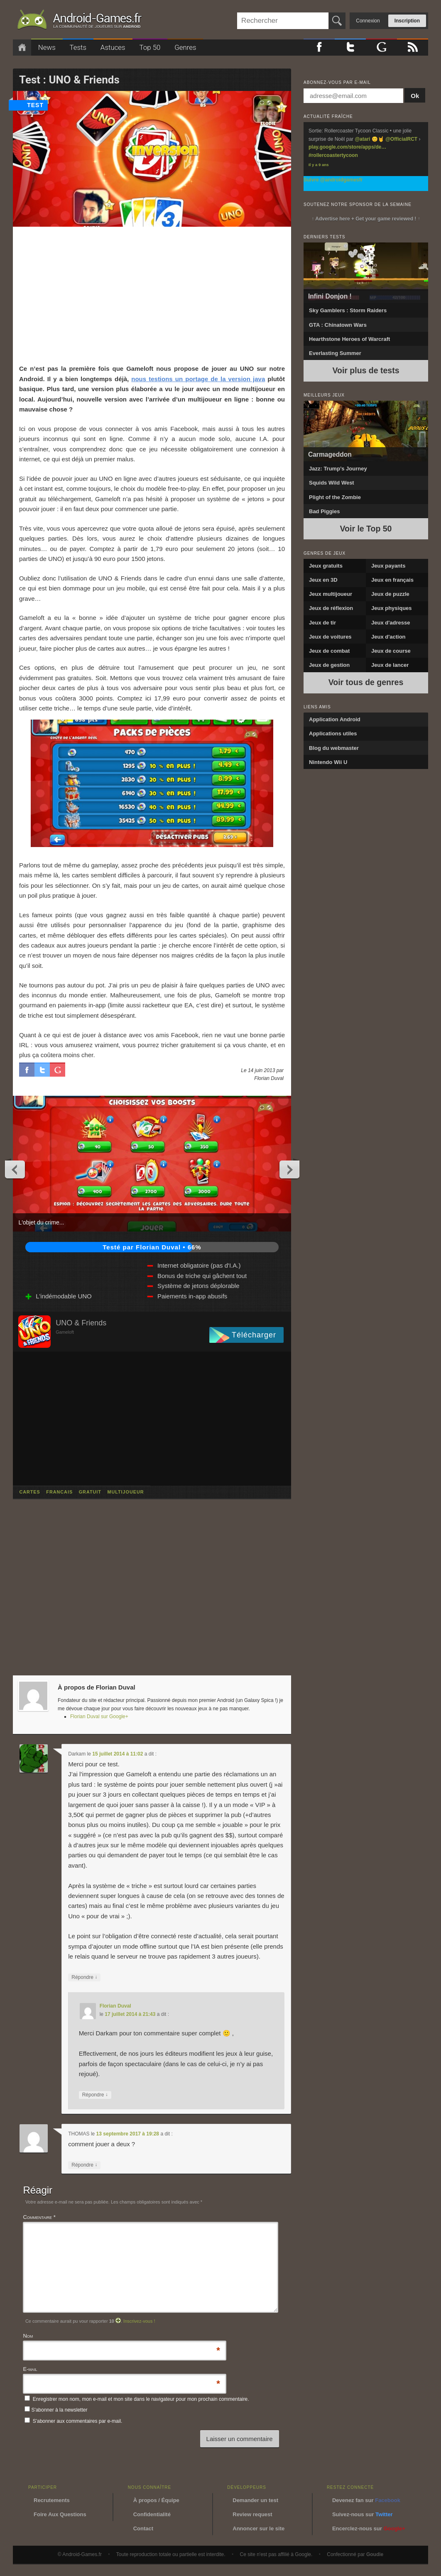 The image size is (441, 2576). Describe the element at coordinates (362, 139) in the screenshot. I see `@atari` at that location.